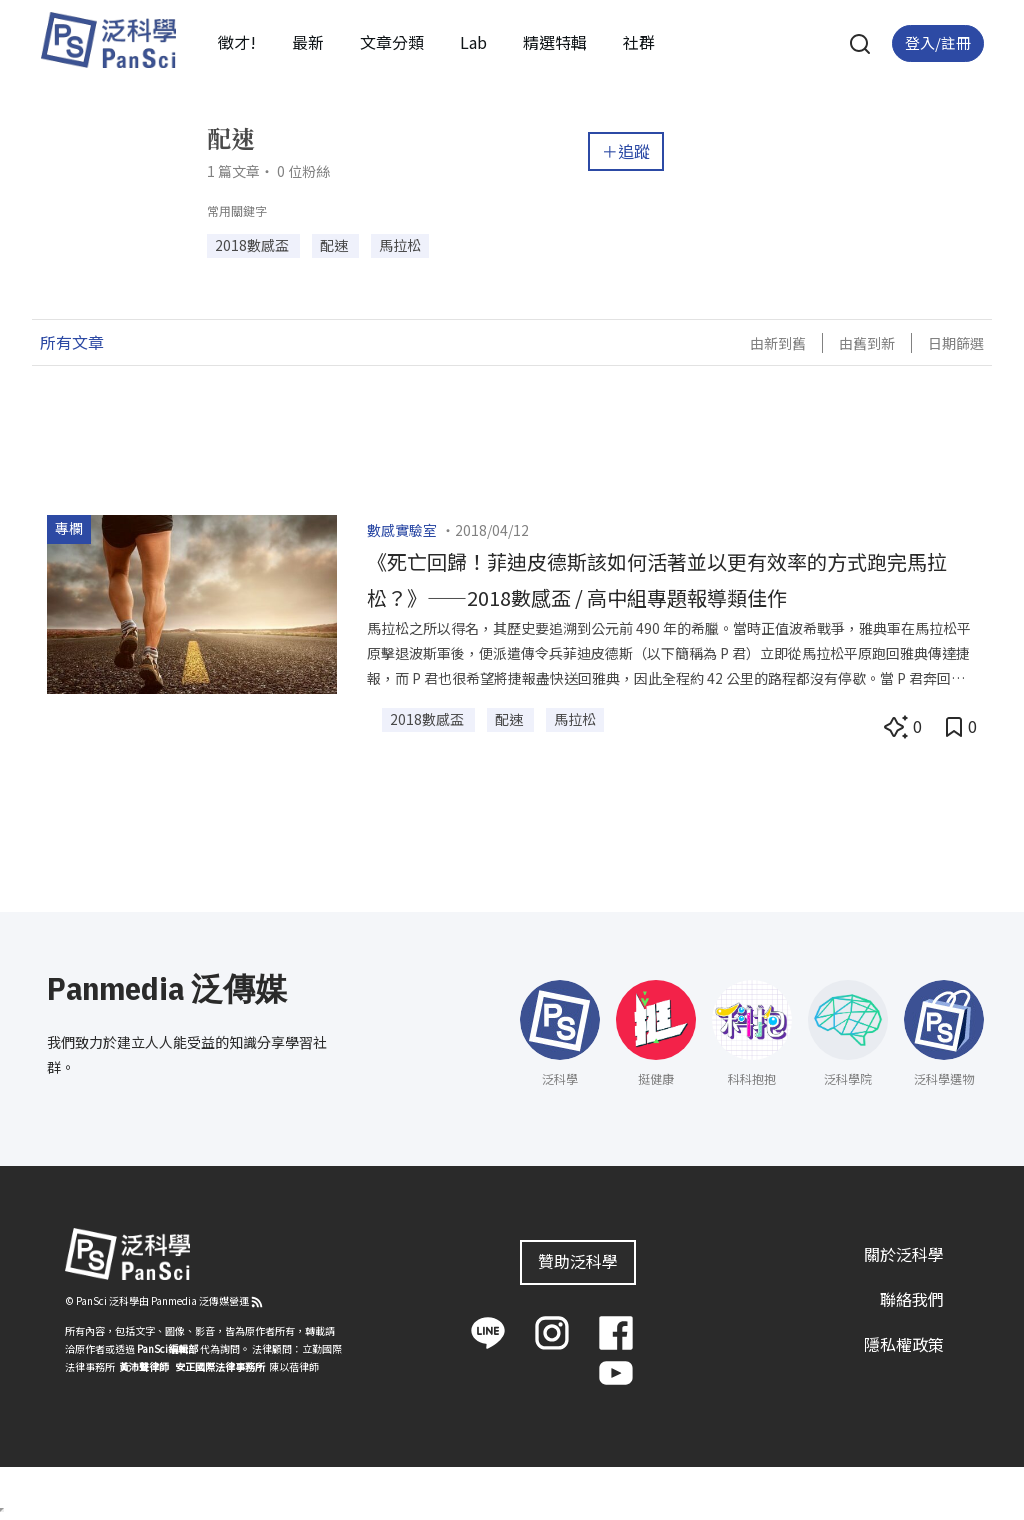 This screenshot has height=1520, width=1024. What do you see at coordinates (144, 1366) in the screenshot?
I see `黃沛聲律師` at bounding box center [144, 1366].